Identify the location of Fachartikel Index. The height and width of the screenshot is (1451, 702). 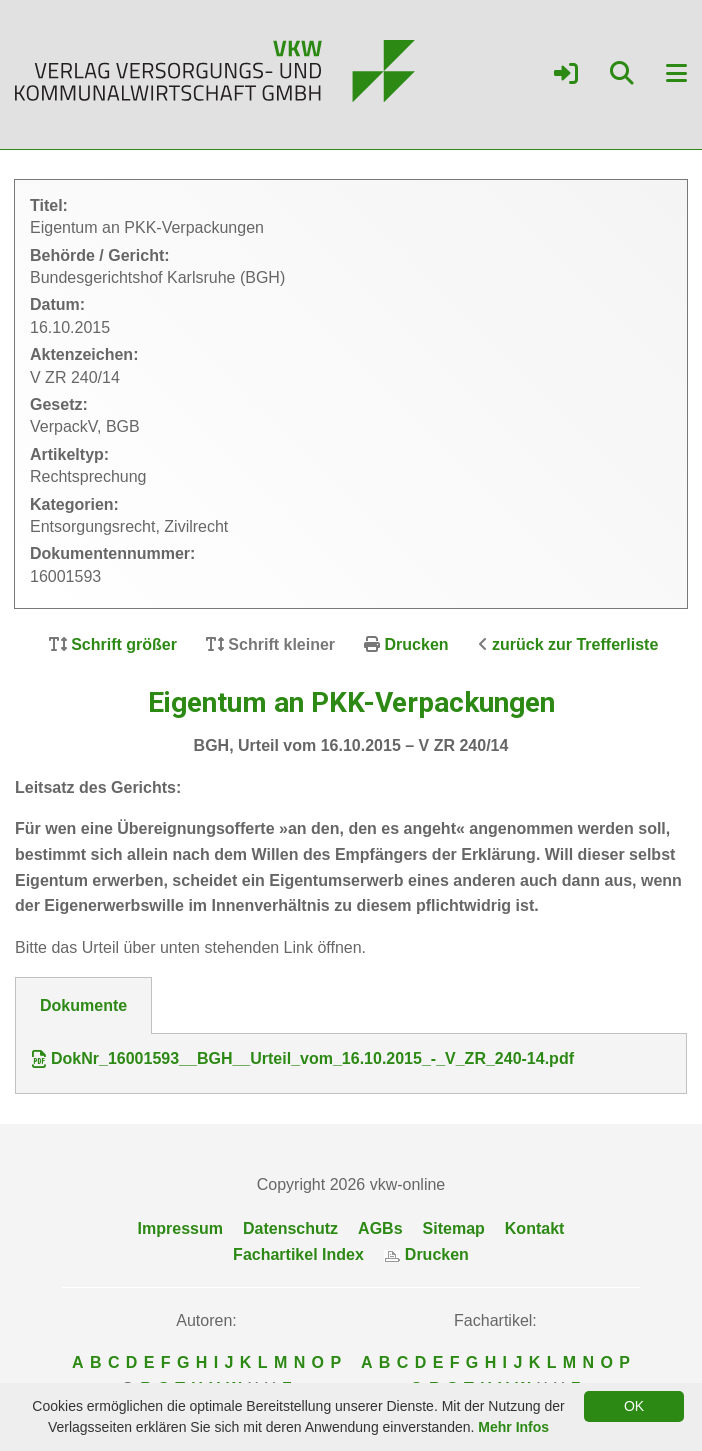
(298, 1254).